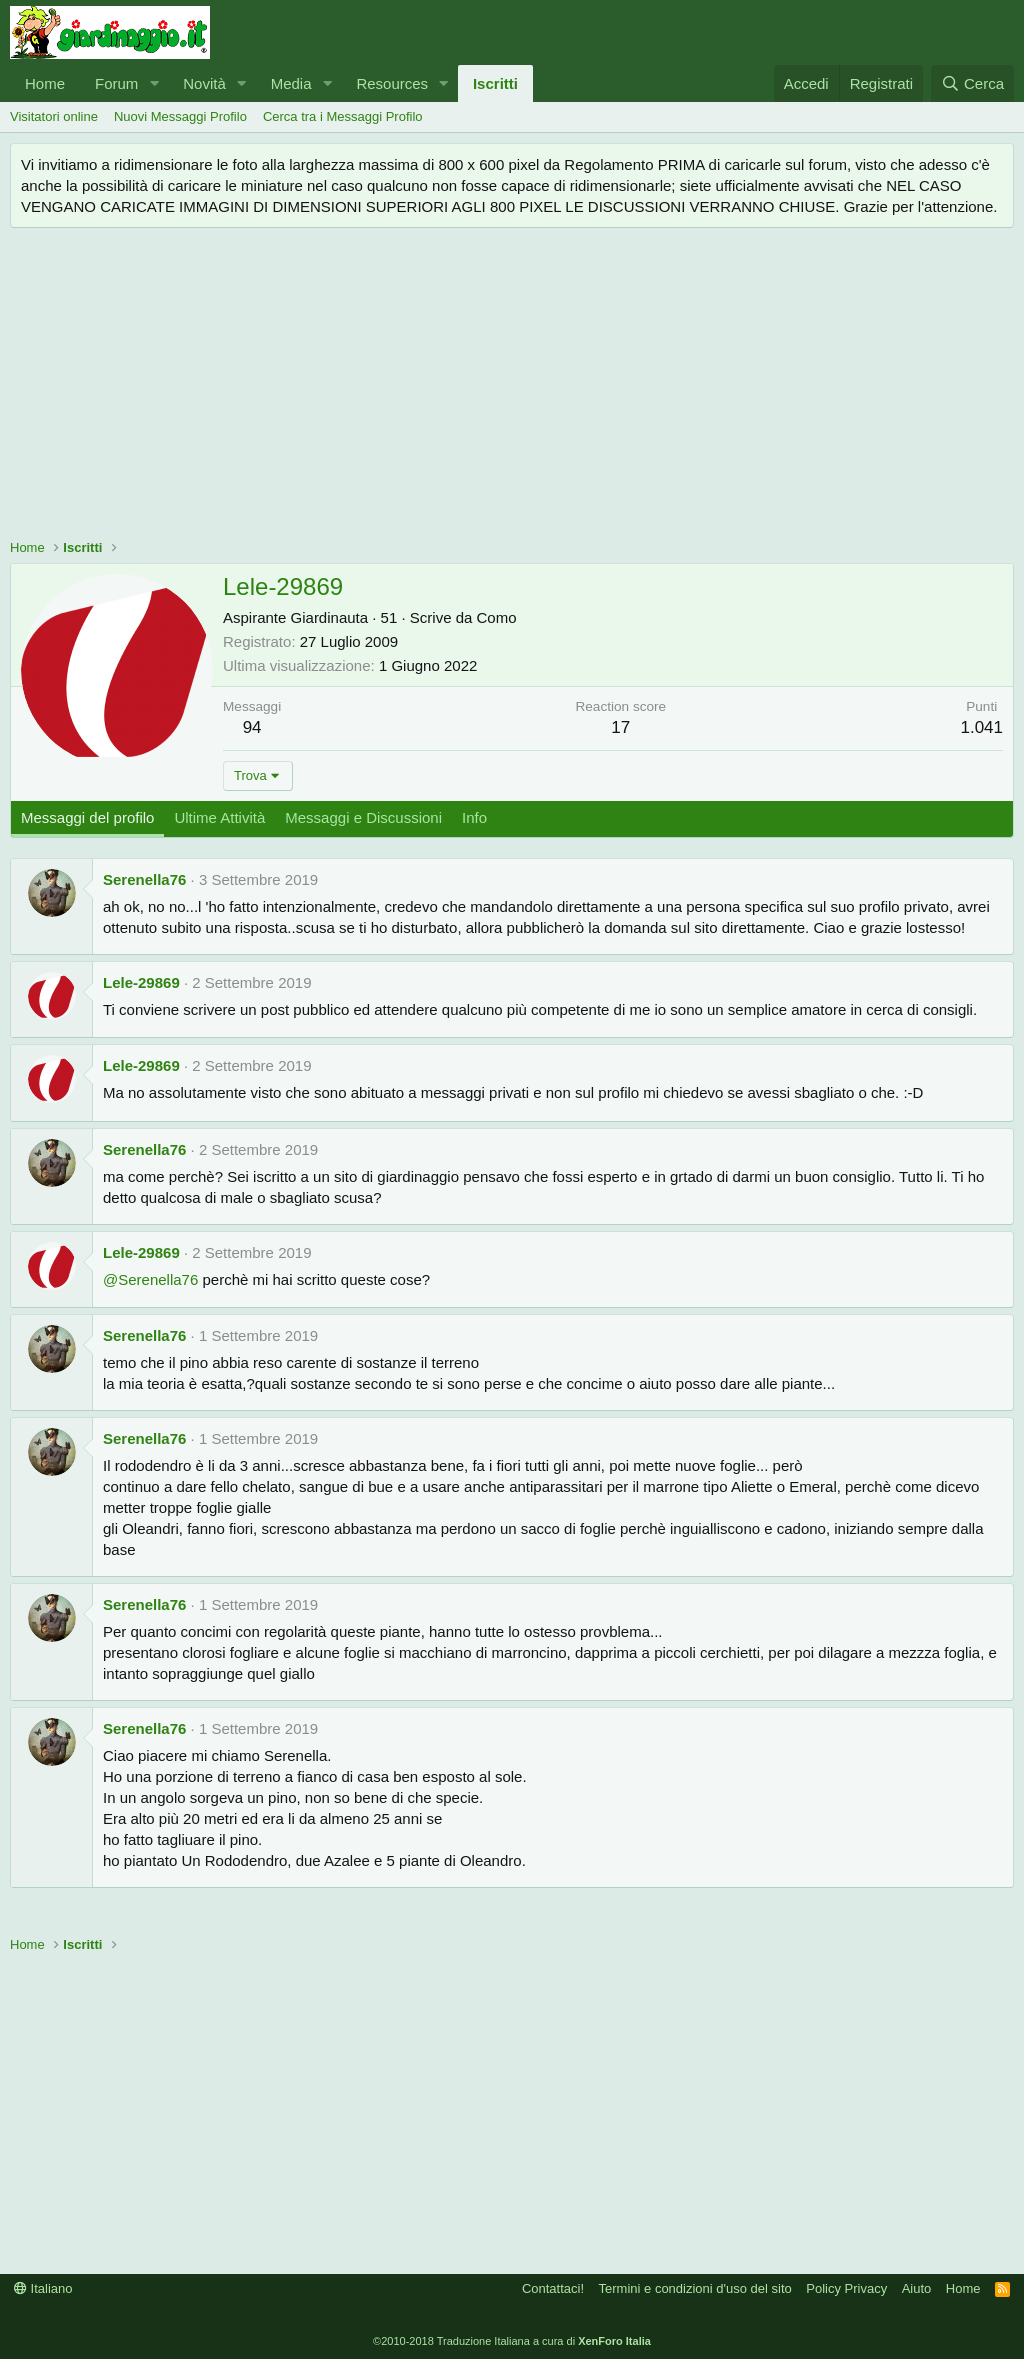  I want to click on Italiano, so click(43, 2288).